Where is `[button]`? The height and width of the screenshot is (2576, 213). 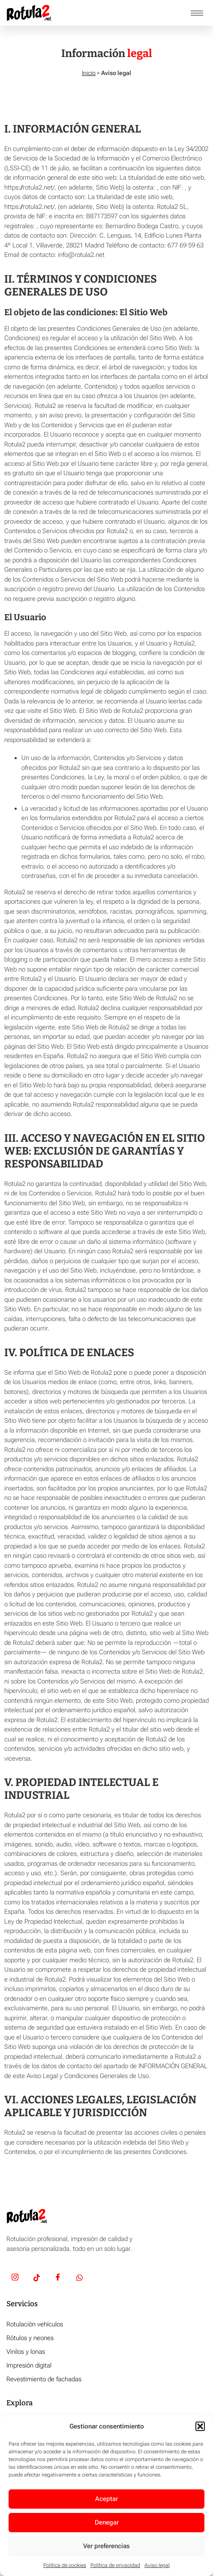 [button] is located at coordinates (200, 2426).